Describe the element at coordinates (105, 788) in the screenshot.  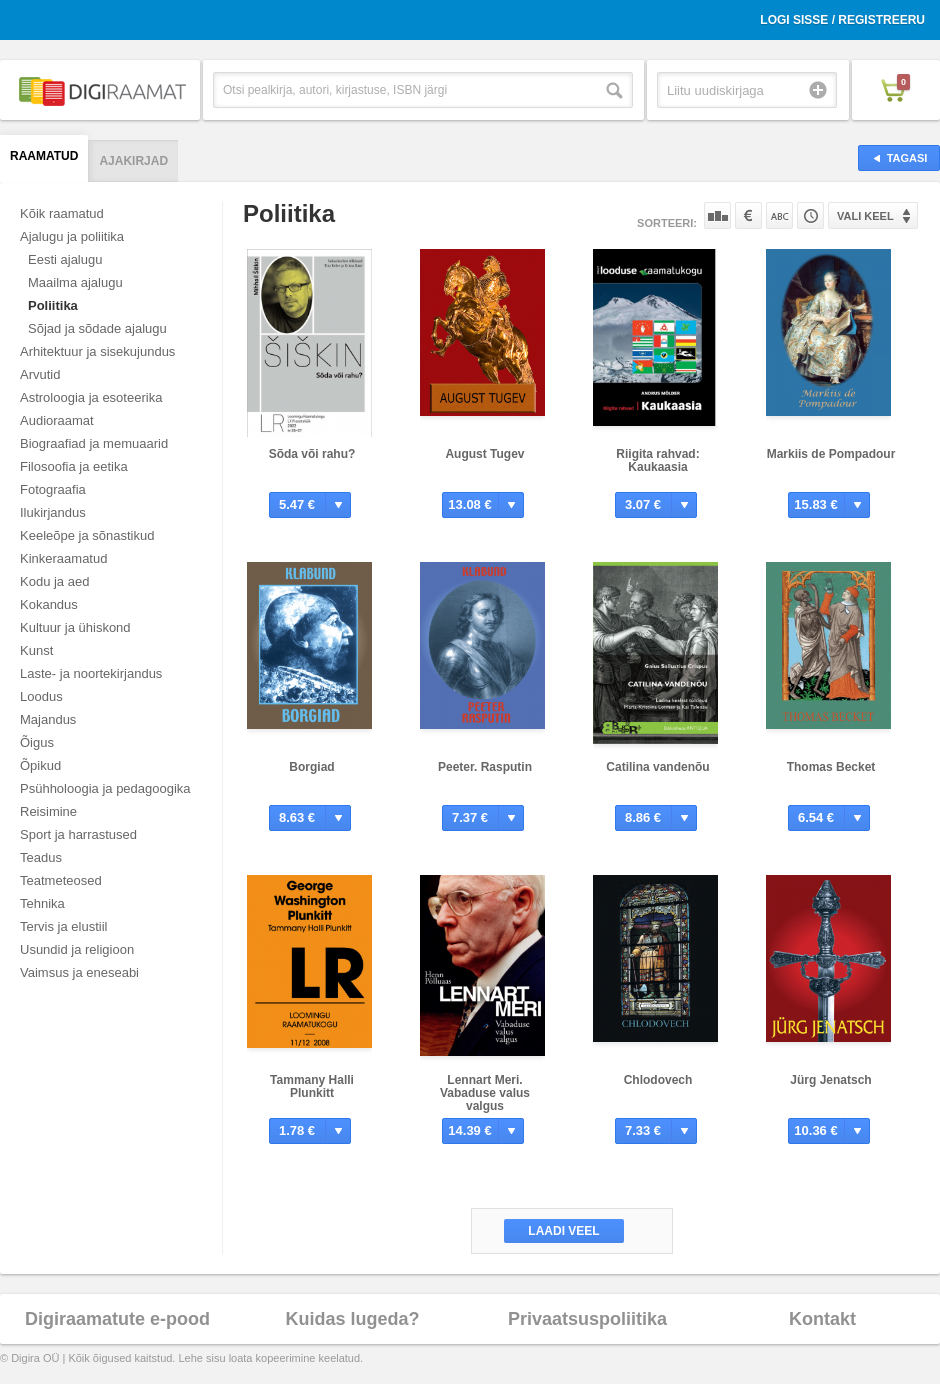
I see `Psühholoogia ja pedagoogika` at that location.